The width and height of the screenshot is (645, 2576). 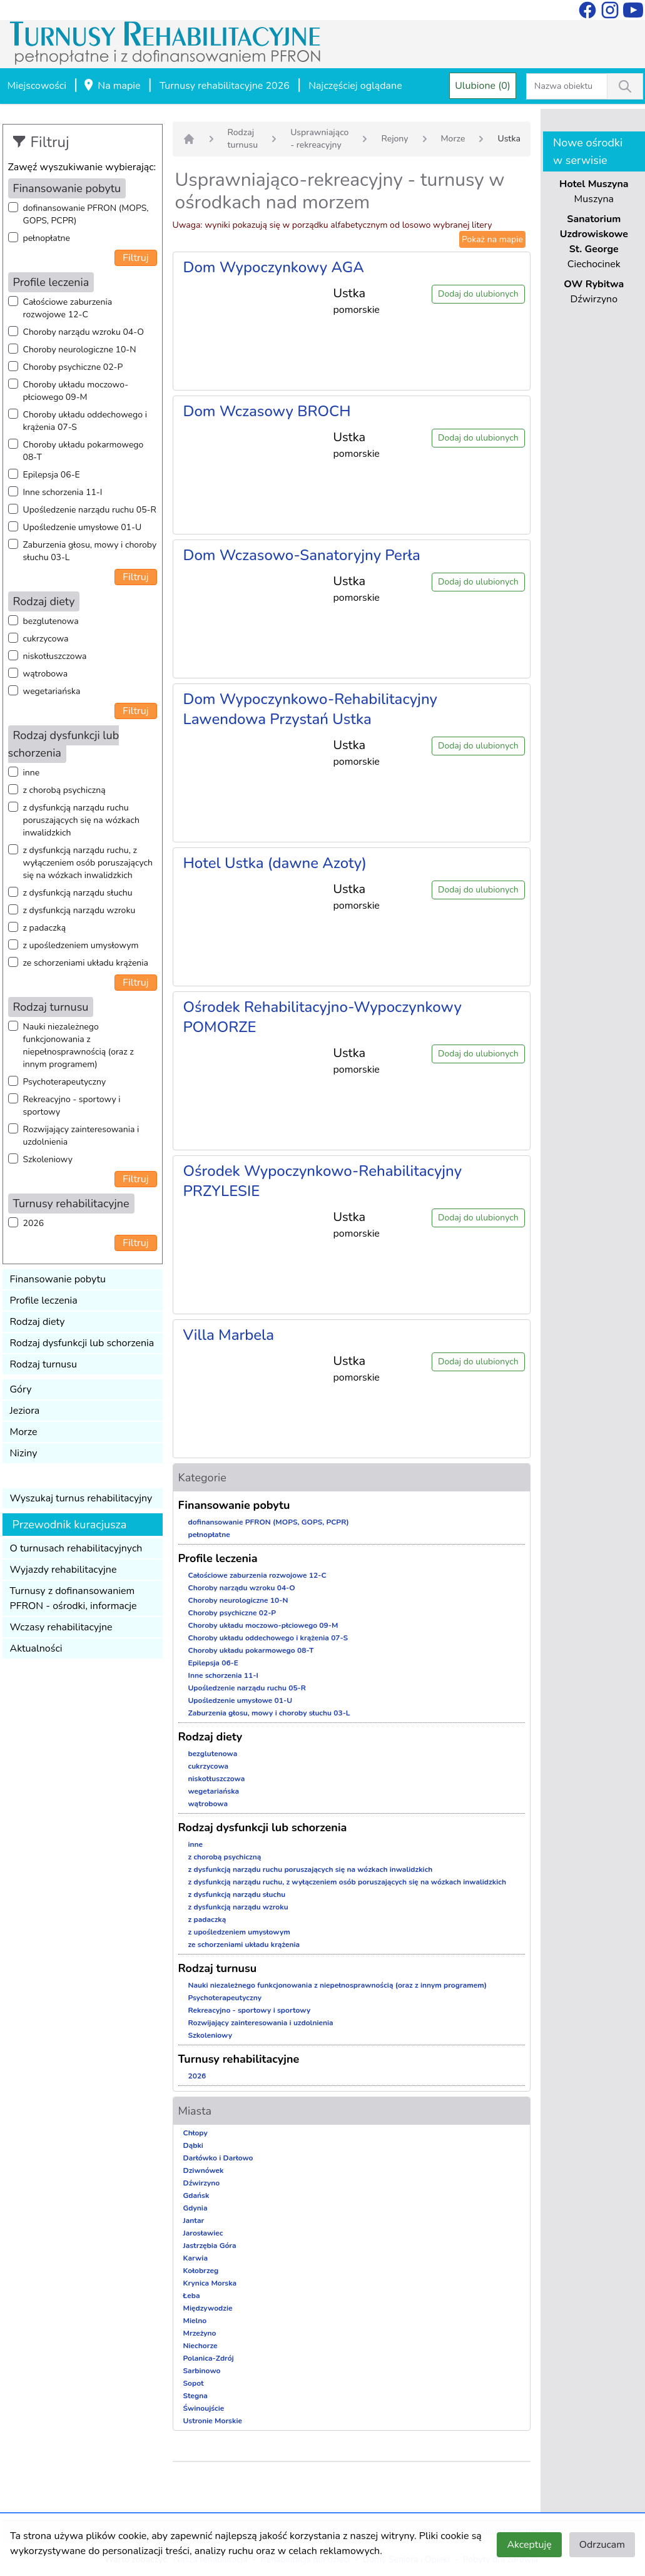 I want to click on Kołobrzeg, so click(x=201, y=2271).